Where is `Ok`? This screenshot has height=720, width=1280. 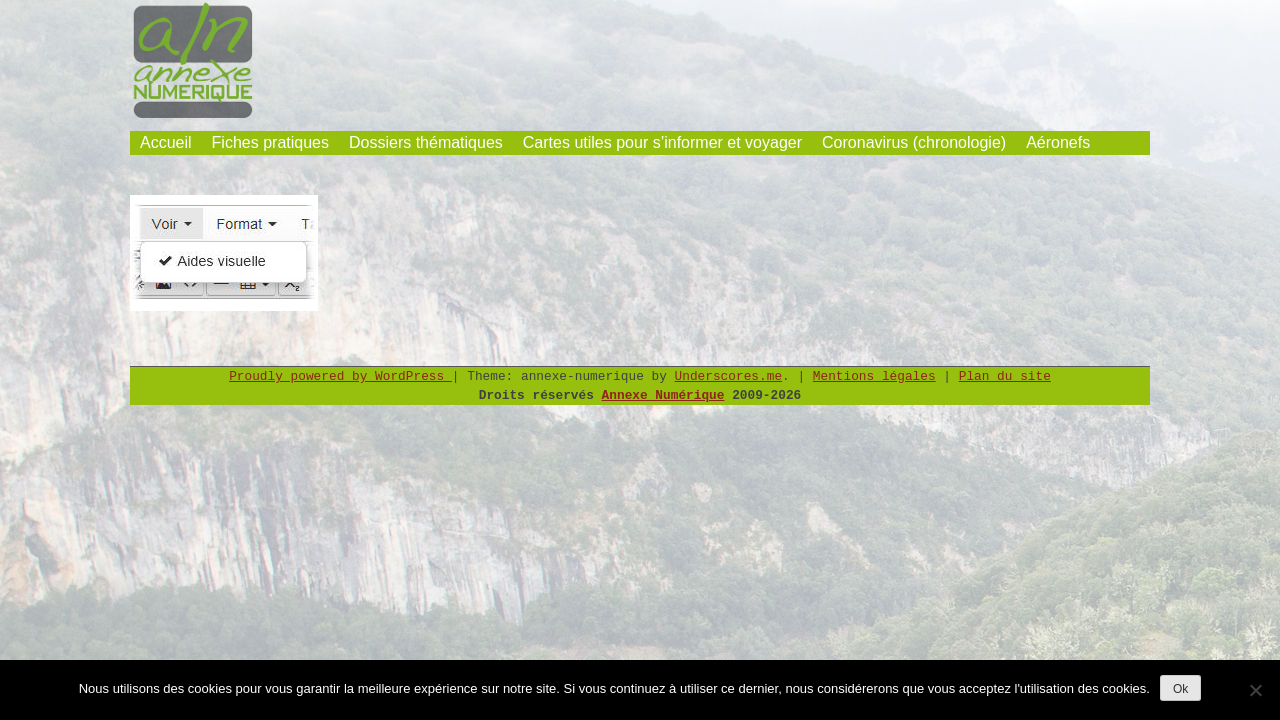
Ok is located at coordinates (1180, 689).